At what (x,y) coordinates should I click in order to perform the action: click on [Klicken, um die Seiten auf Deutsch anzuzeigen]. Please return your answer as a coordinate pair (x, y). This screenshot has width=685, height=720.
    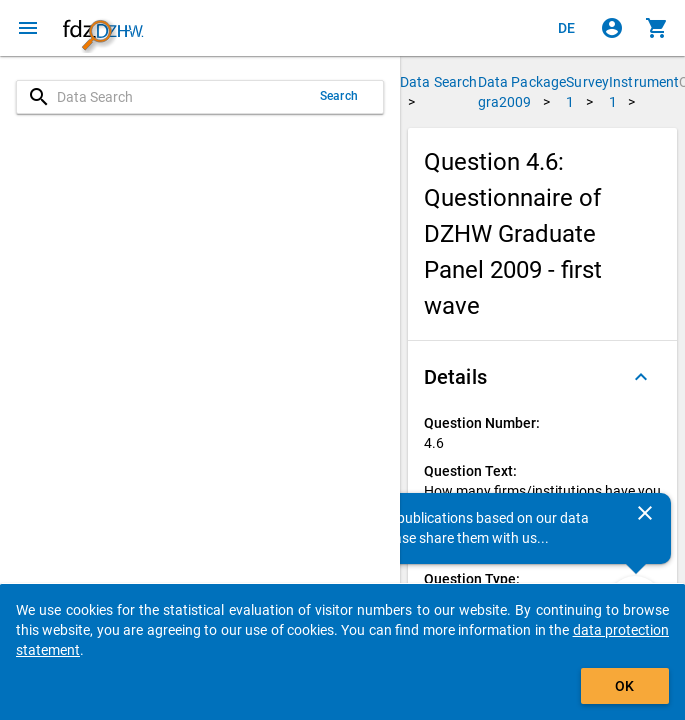
    Looking at the image, I should click on (567, 28).